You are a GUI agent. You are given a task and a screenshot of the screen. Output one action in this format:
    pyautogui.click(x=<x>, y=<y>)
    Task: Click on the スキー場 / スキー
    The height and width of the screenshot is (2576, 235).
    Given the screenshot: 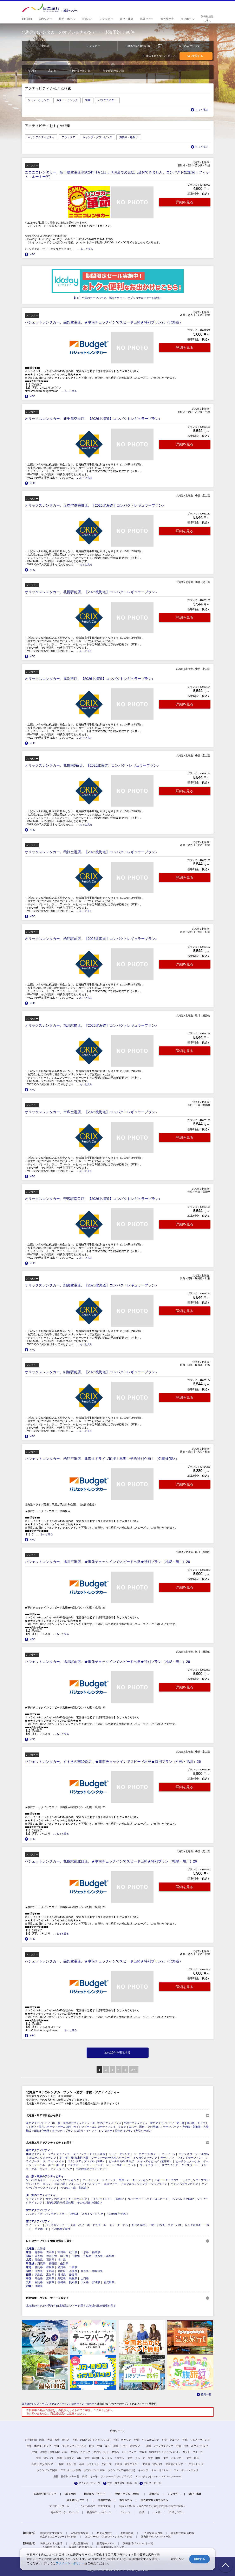 What is the action you would take?
    pyautogui.click(x=161, y=2470)
    